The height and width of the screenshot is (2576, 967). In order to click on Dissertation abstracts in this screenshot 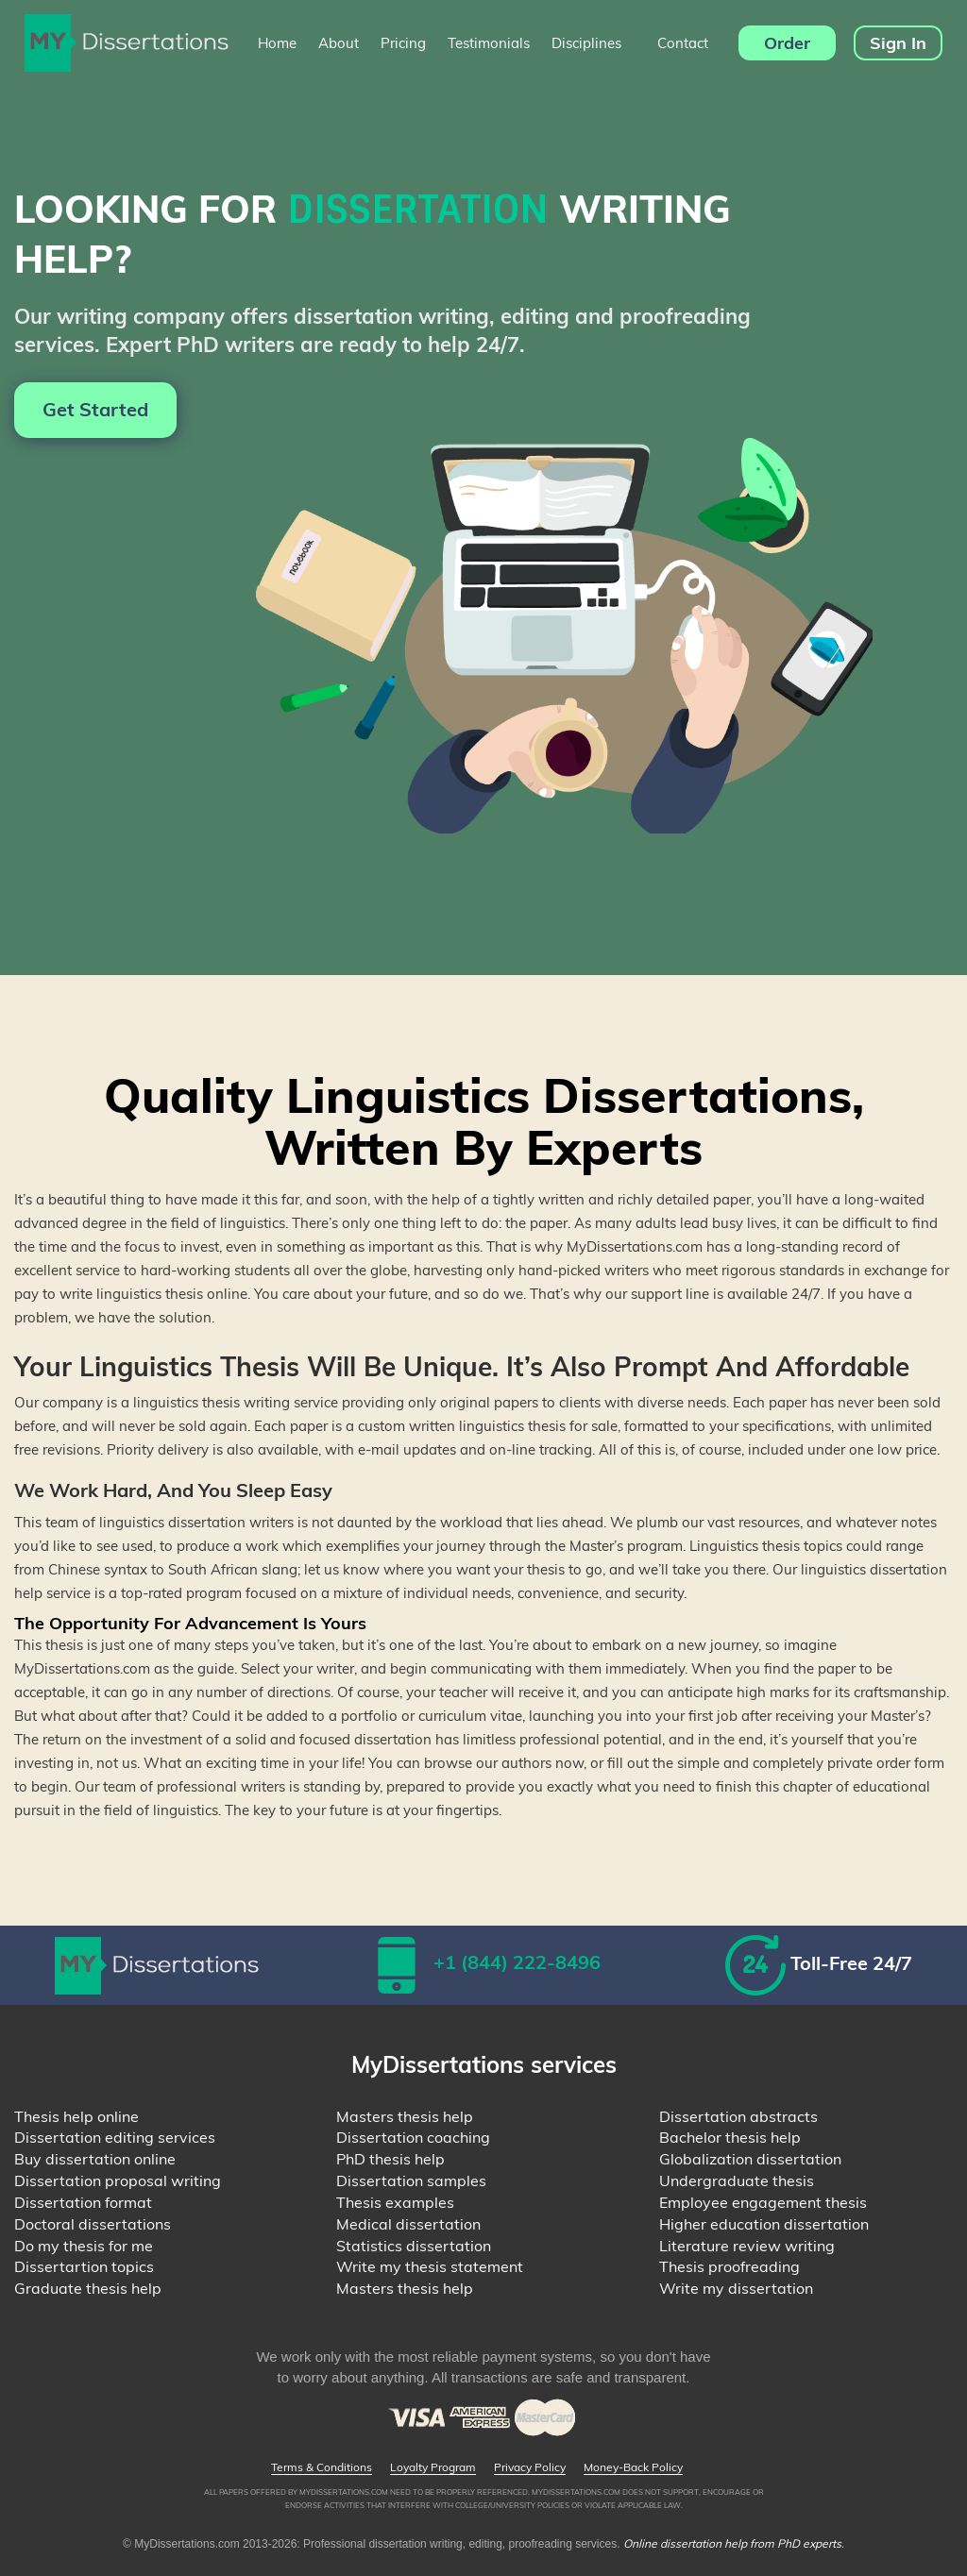, I will do `click(738, 2116)`.